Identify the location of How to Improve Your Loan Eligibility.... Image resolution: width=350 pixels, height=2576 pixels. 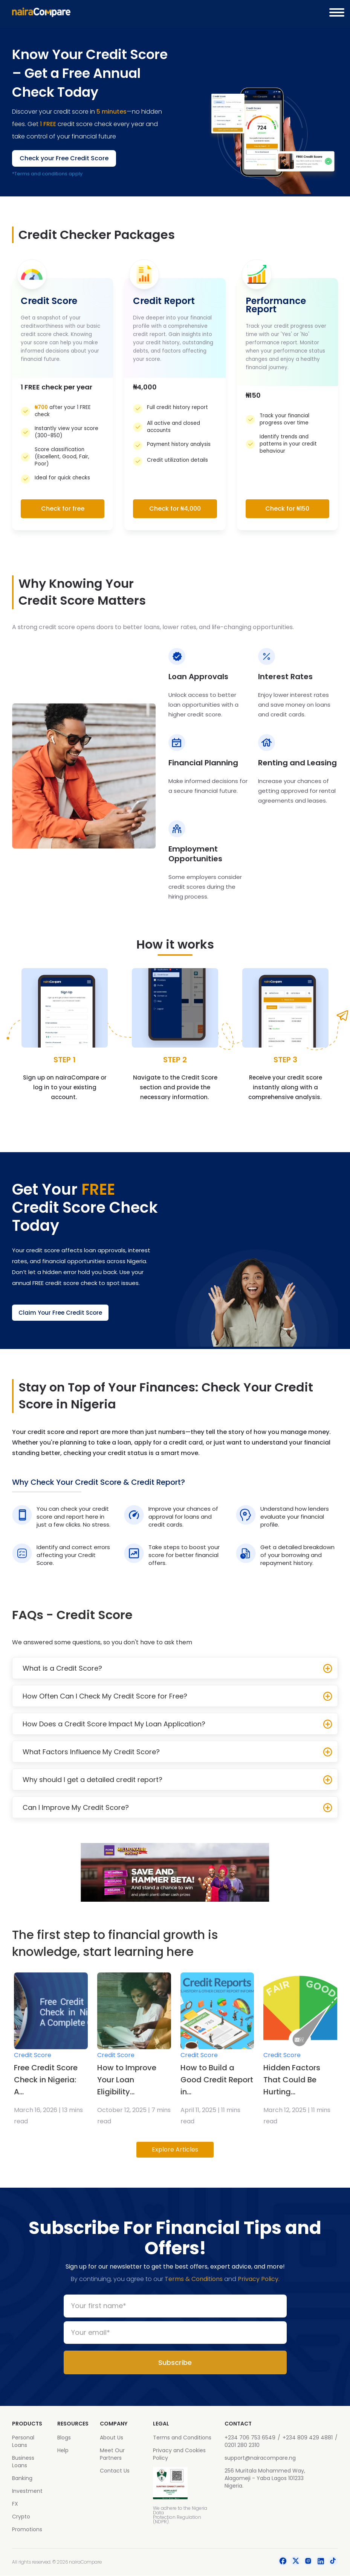
(126, 2080).